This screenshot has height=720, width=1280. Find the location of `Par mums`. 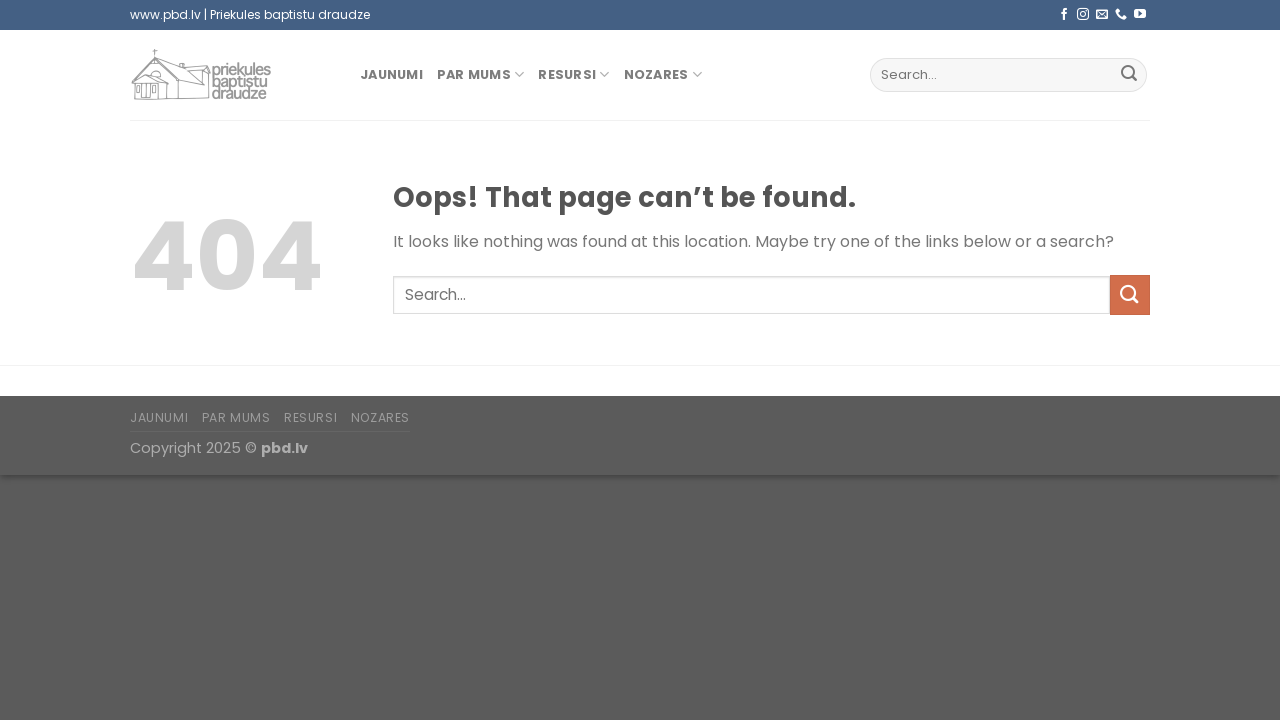

Par mums is located at coordinates (481, 74).